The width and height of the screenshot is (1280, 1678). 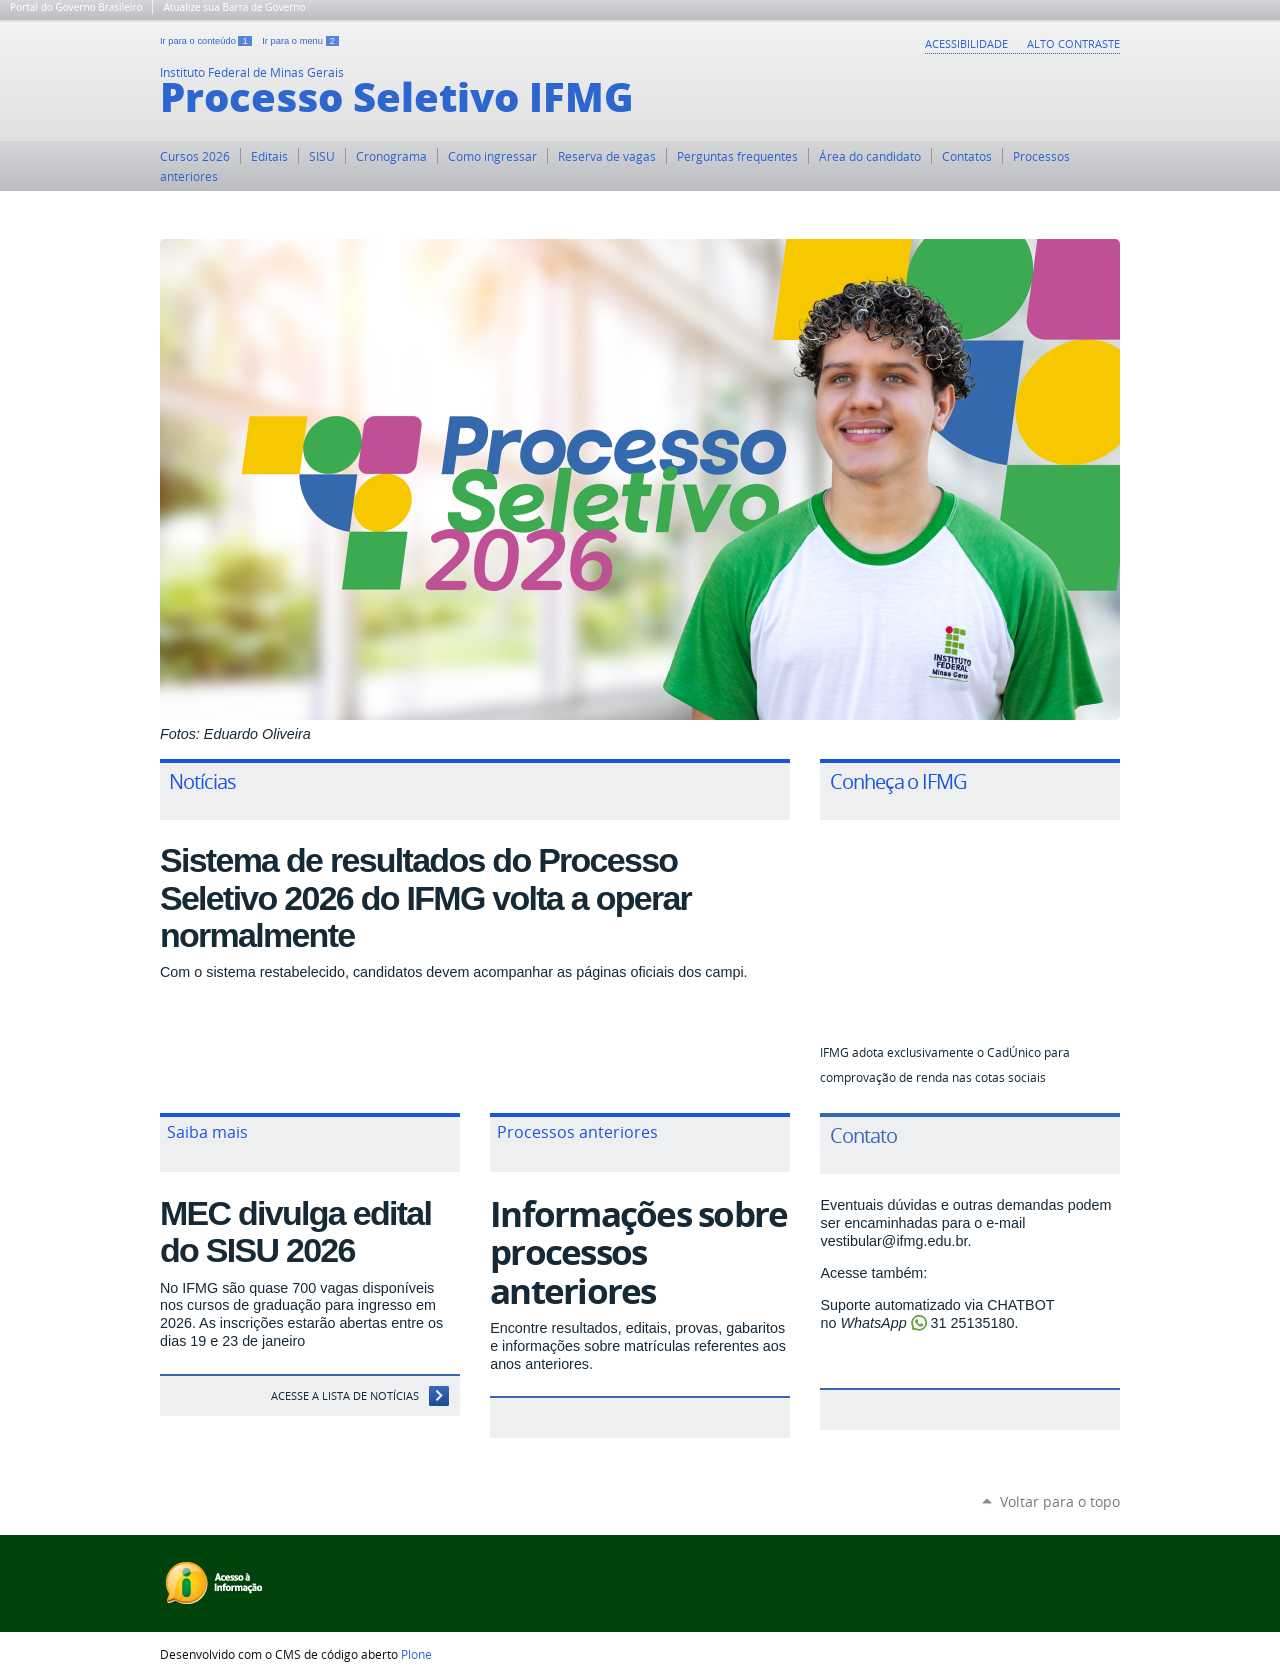 What do you see at coordinates (76, 7) in the screenshot?
I see `Portal do Governo Brasileiro` at bounding box center [76, 7].